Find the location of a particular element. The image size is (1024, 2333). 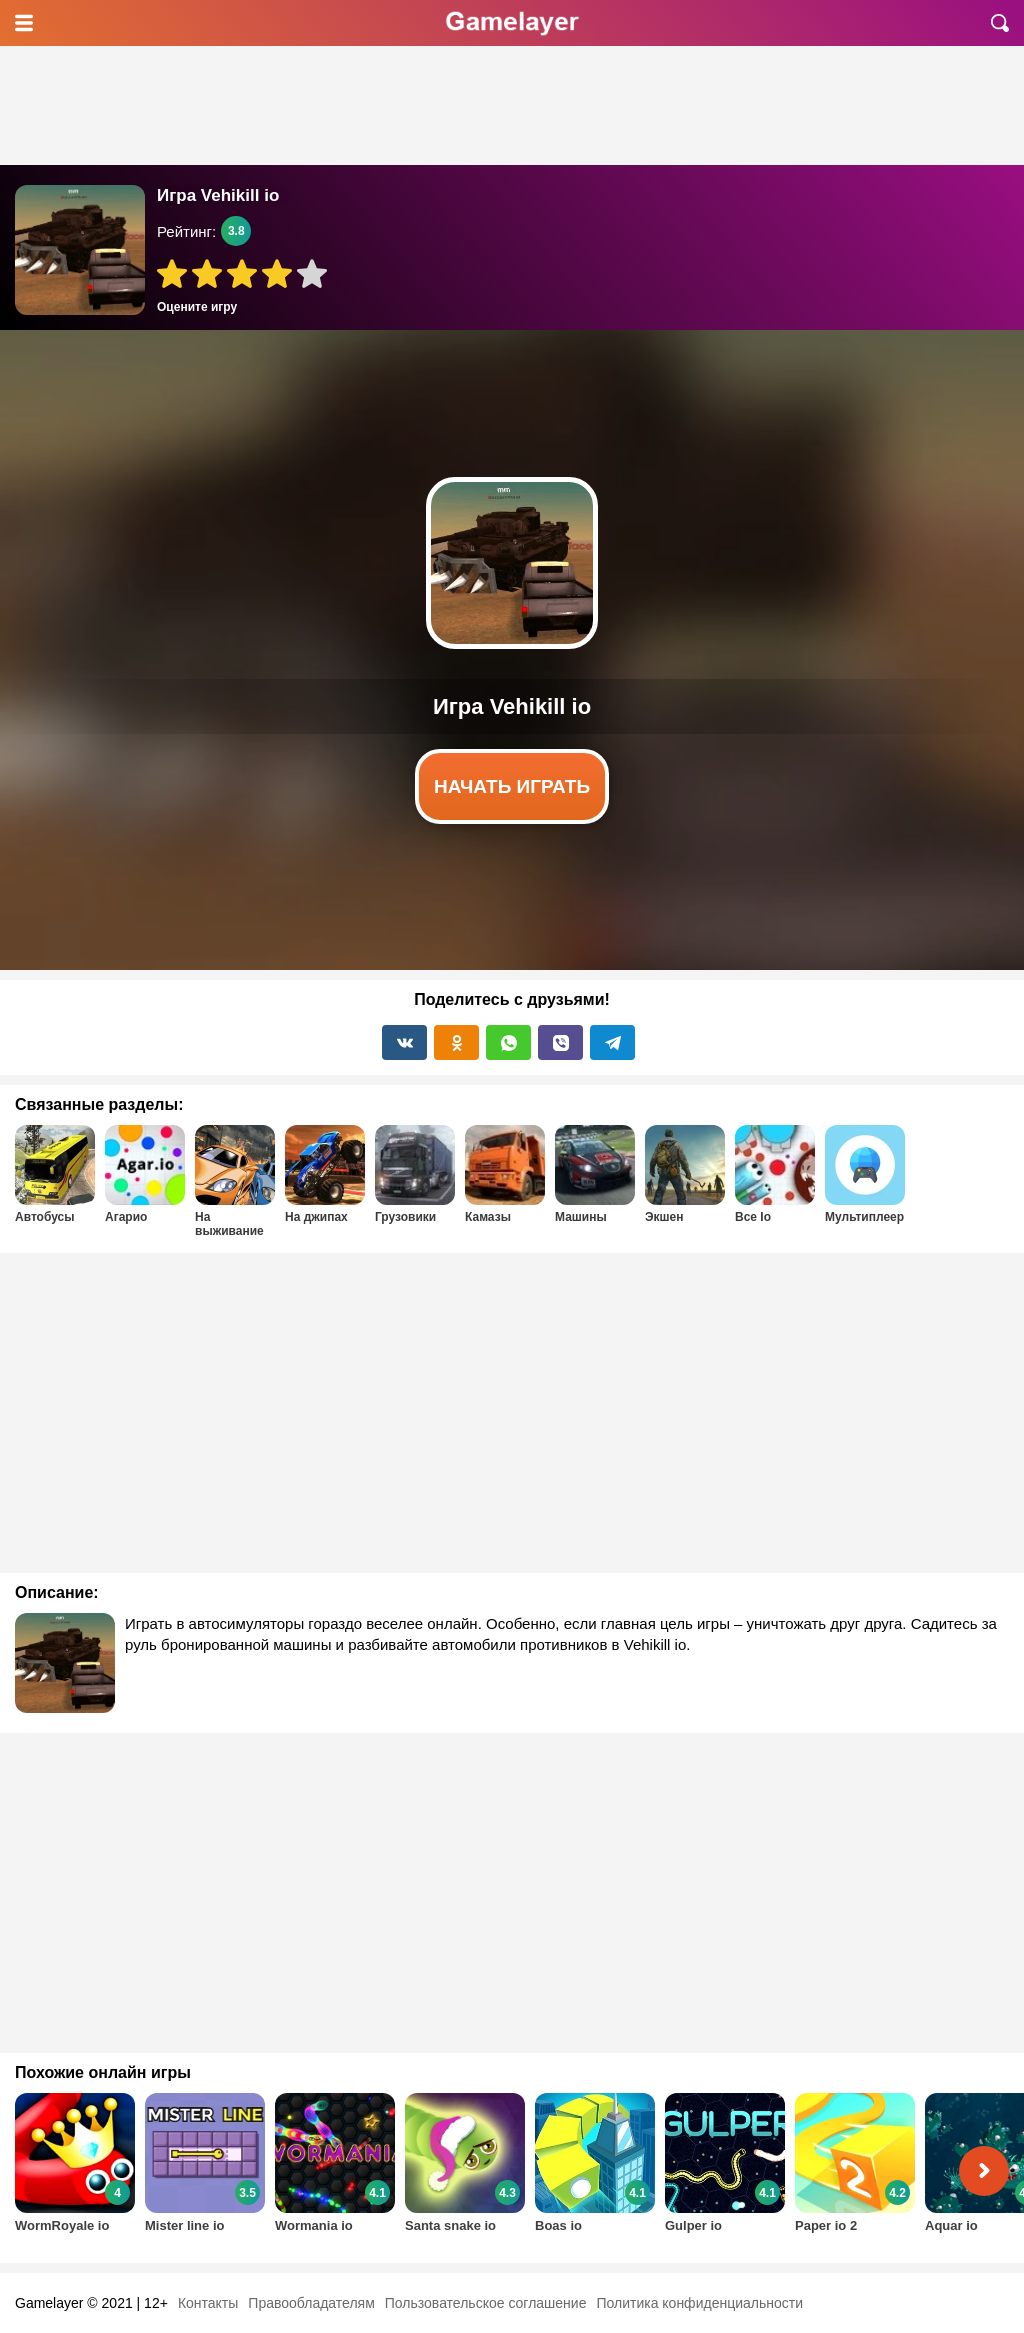

Пользовательское соглашение is located at coordinates (486, 2303).